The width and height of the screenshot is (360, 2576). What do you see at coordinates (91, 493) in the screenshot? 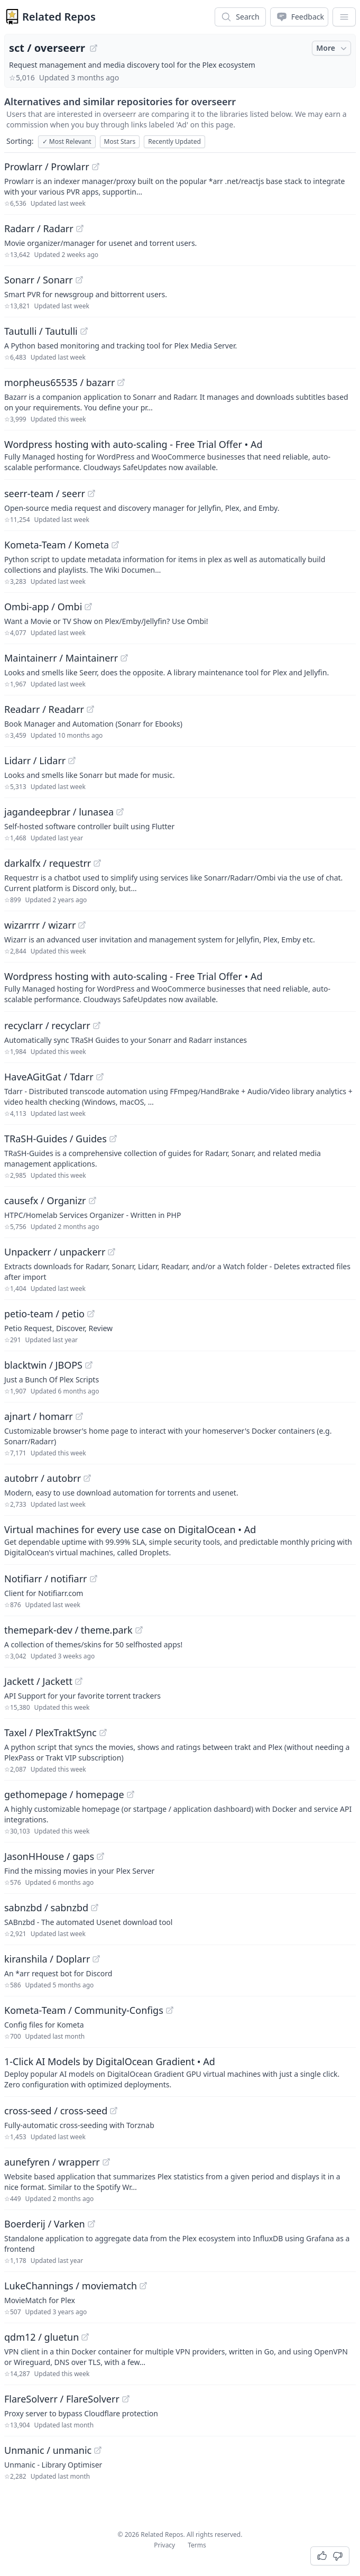
I see `[View "seerr-team/seerr" on GitHub]` at bounding box center [91, 493].